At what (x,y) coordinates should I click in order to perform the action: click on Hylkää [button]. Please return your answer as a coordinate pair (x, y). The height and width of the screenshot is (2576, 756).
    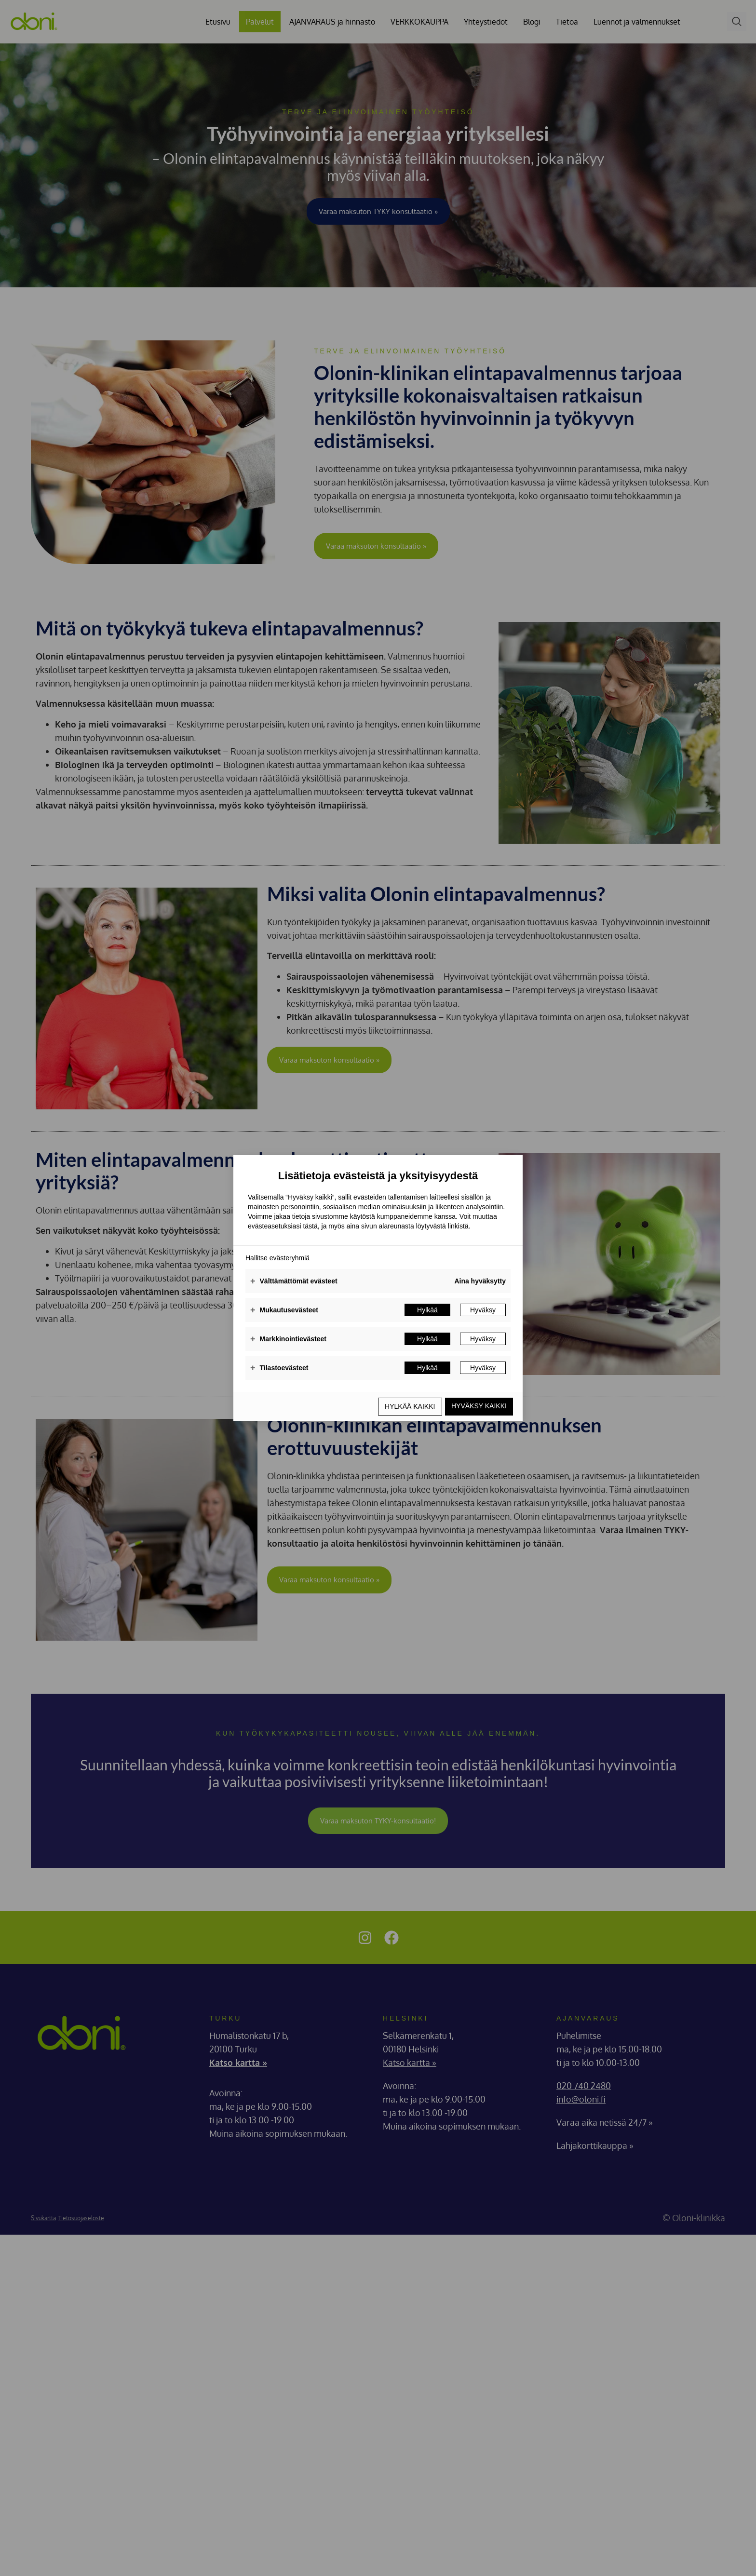
    Looking at the image, I should click on (427, 1311).